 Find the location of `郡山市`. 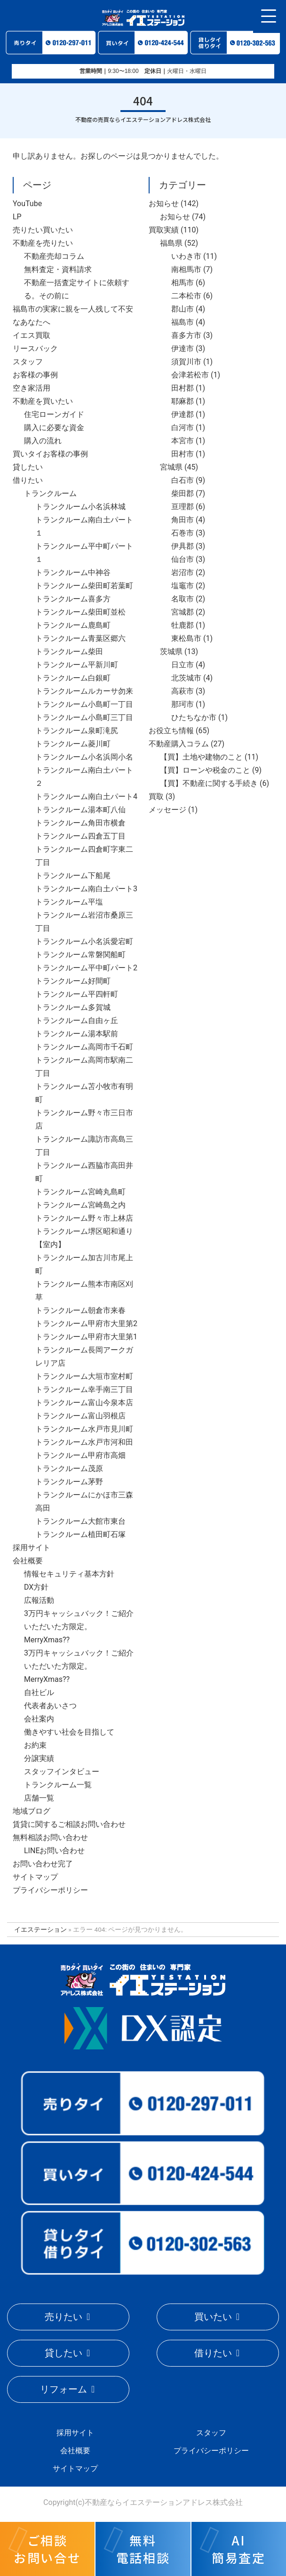

郡山市 is located at coordinates (182, 308).